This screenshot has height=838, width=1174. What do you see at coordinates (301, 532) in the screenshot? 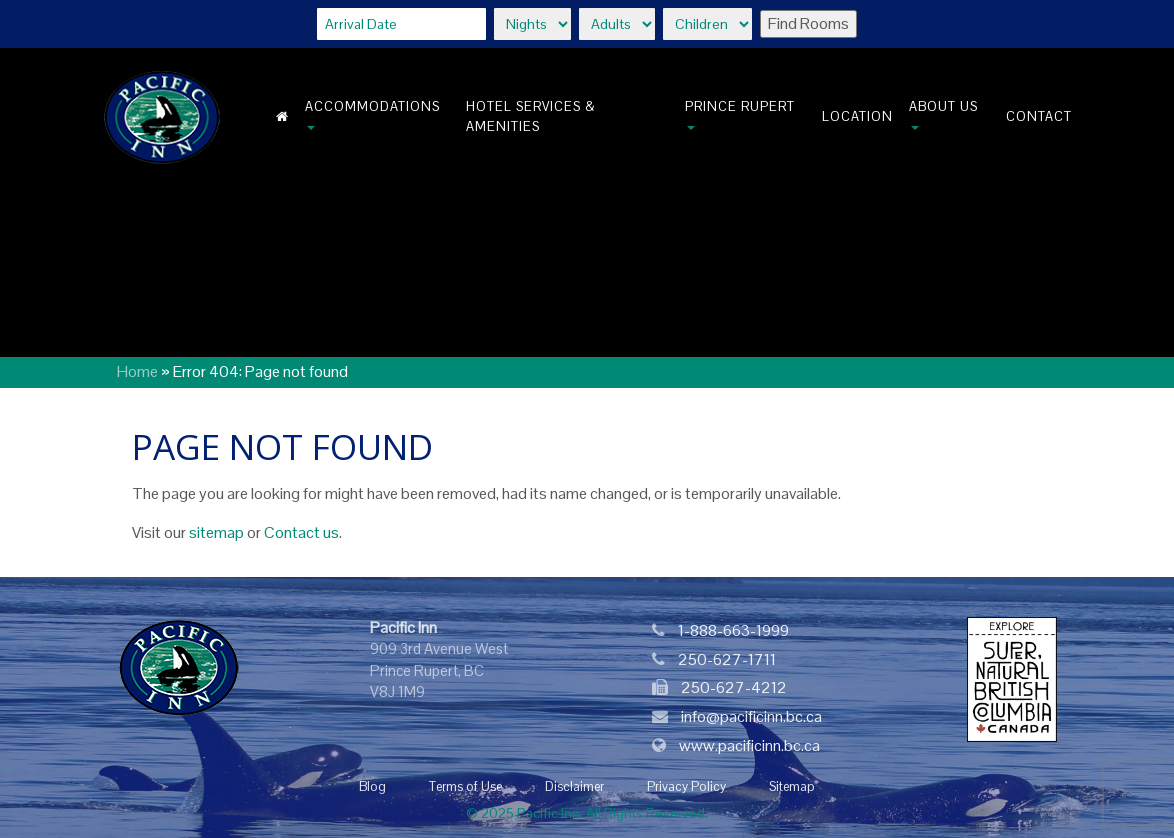
I see `Contact us` at bounding box center [301, 532].